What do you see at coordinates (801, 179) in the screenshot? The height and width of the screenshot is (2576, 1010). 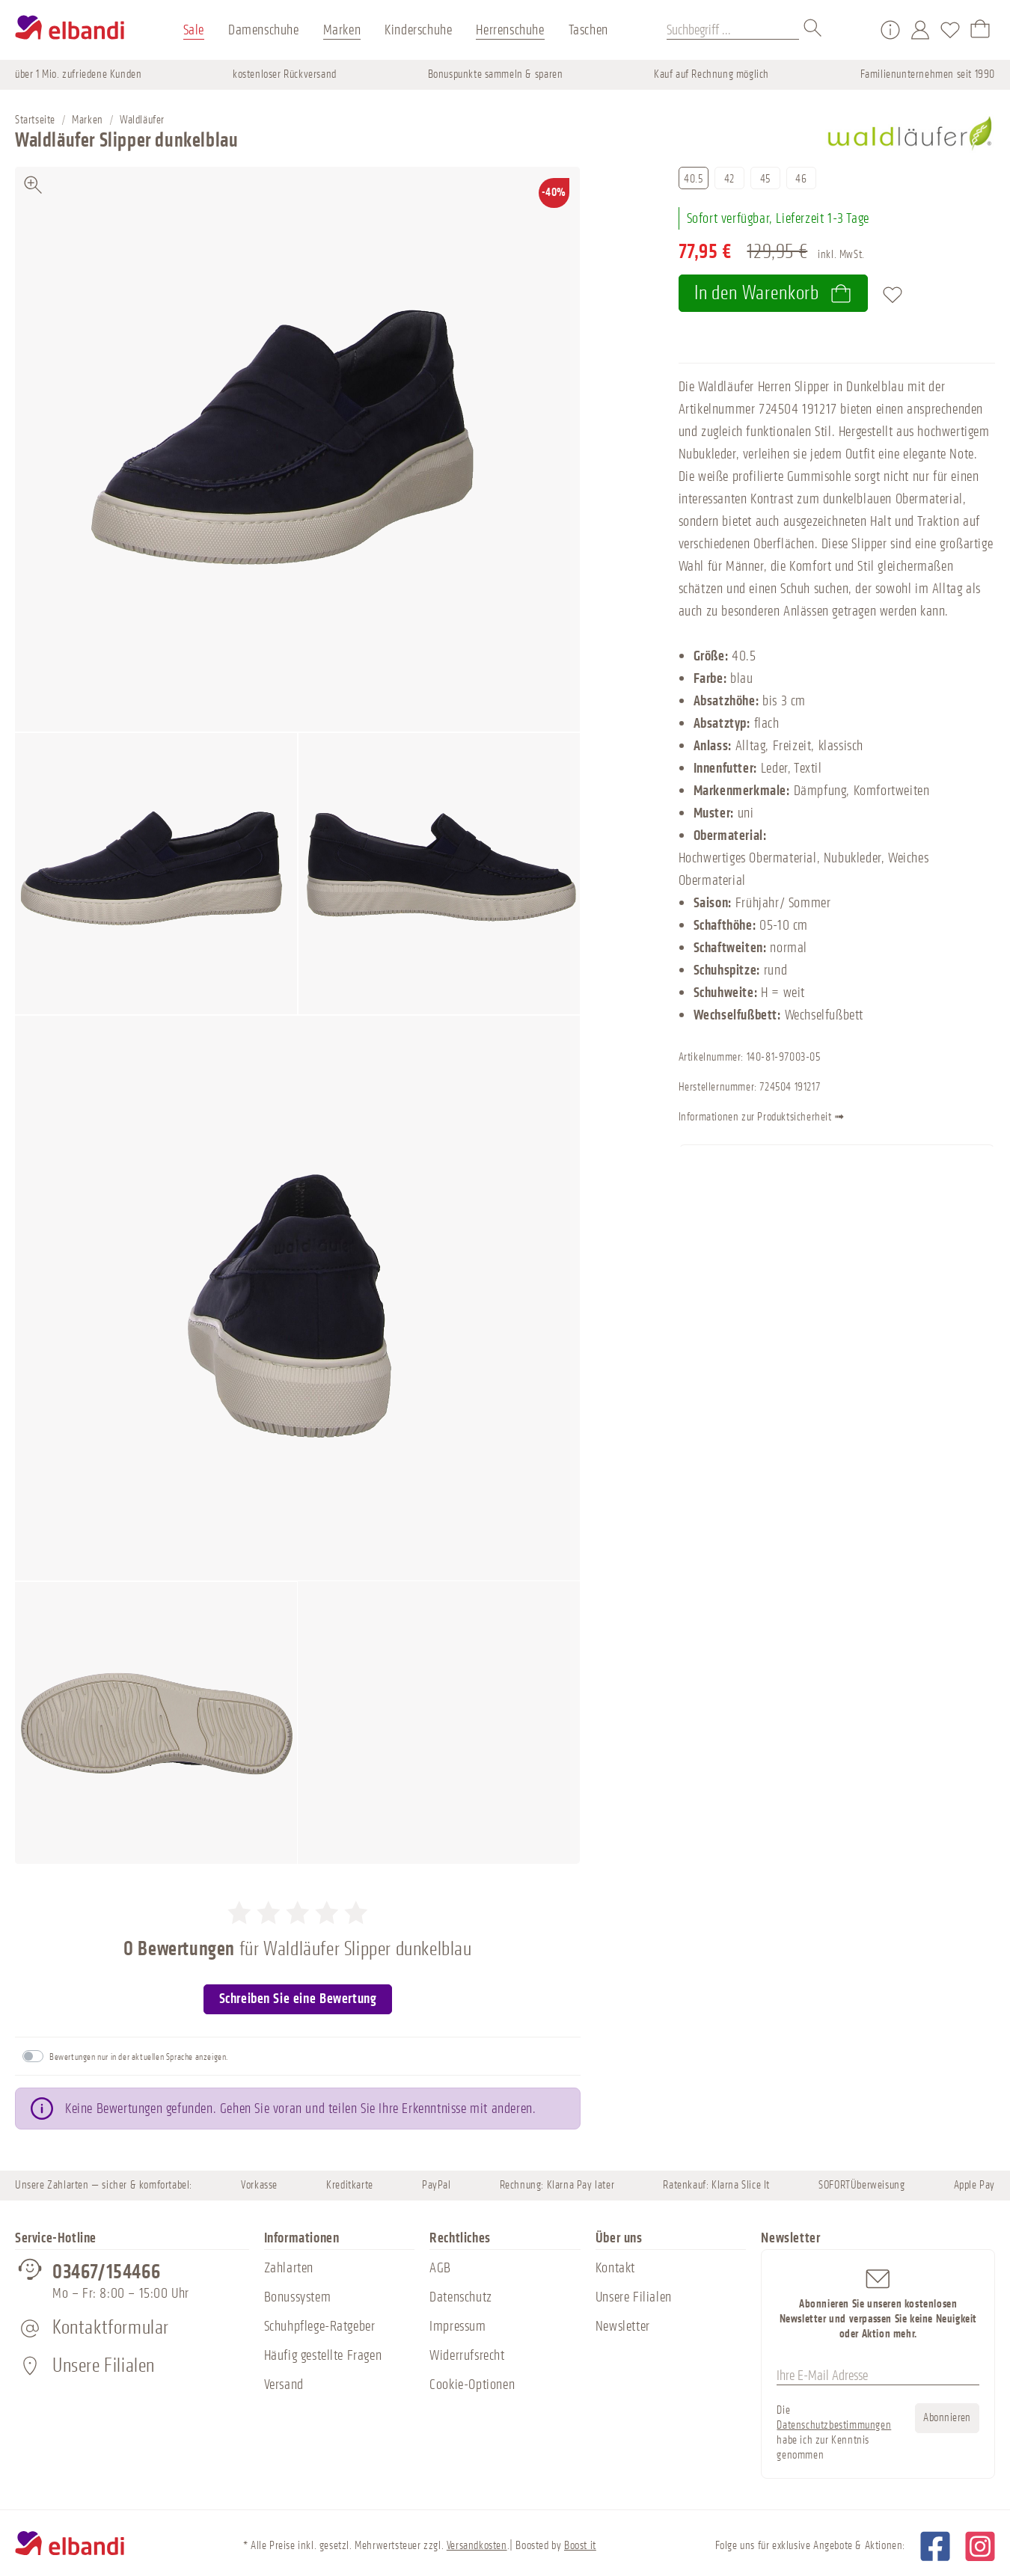 I see `46` at bounding box center [801, 179].